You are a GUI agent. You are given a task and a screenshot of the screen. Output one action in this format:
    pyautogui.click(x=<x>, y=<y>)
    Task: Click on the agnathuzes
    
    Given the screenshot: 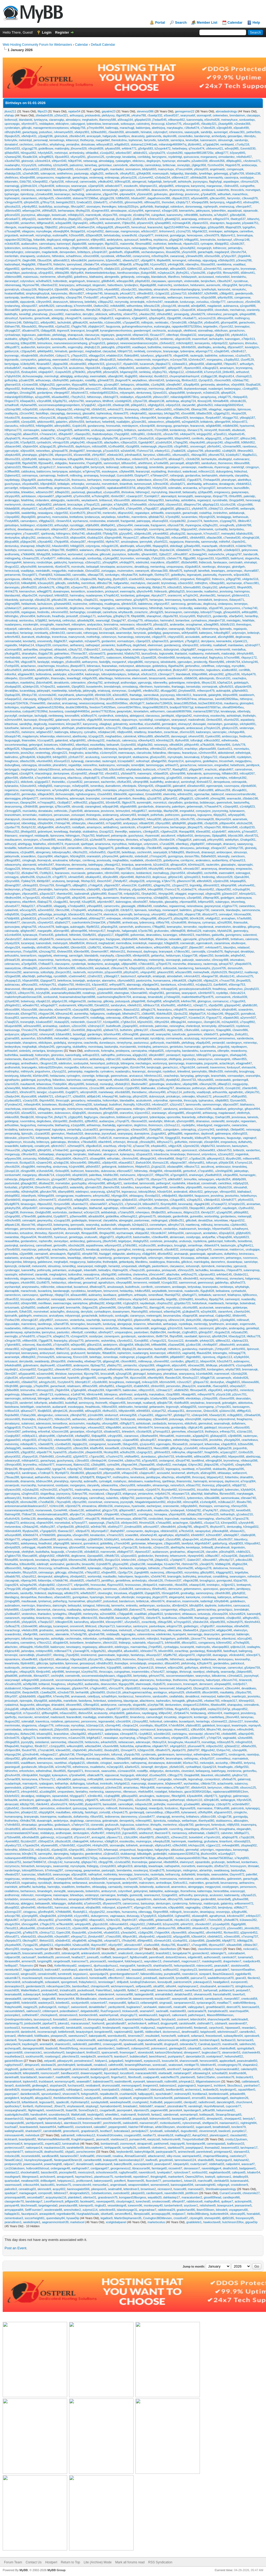 What is the action you would take?
    pyautogui.click(x=214, y=1253)
    